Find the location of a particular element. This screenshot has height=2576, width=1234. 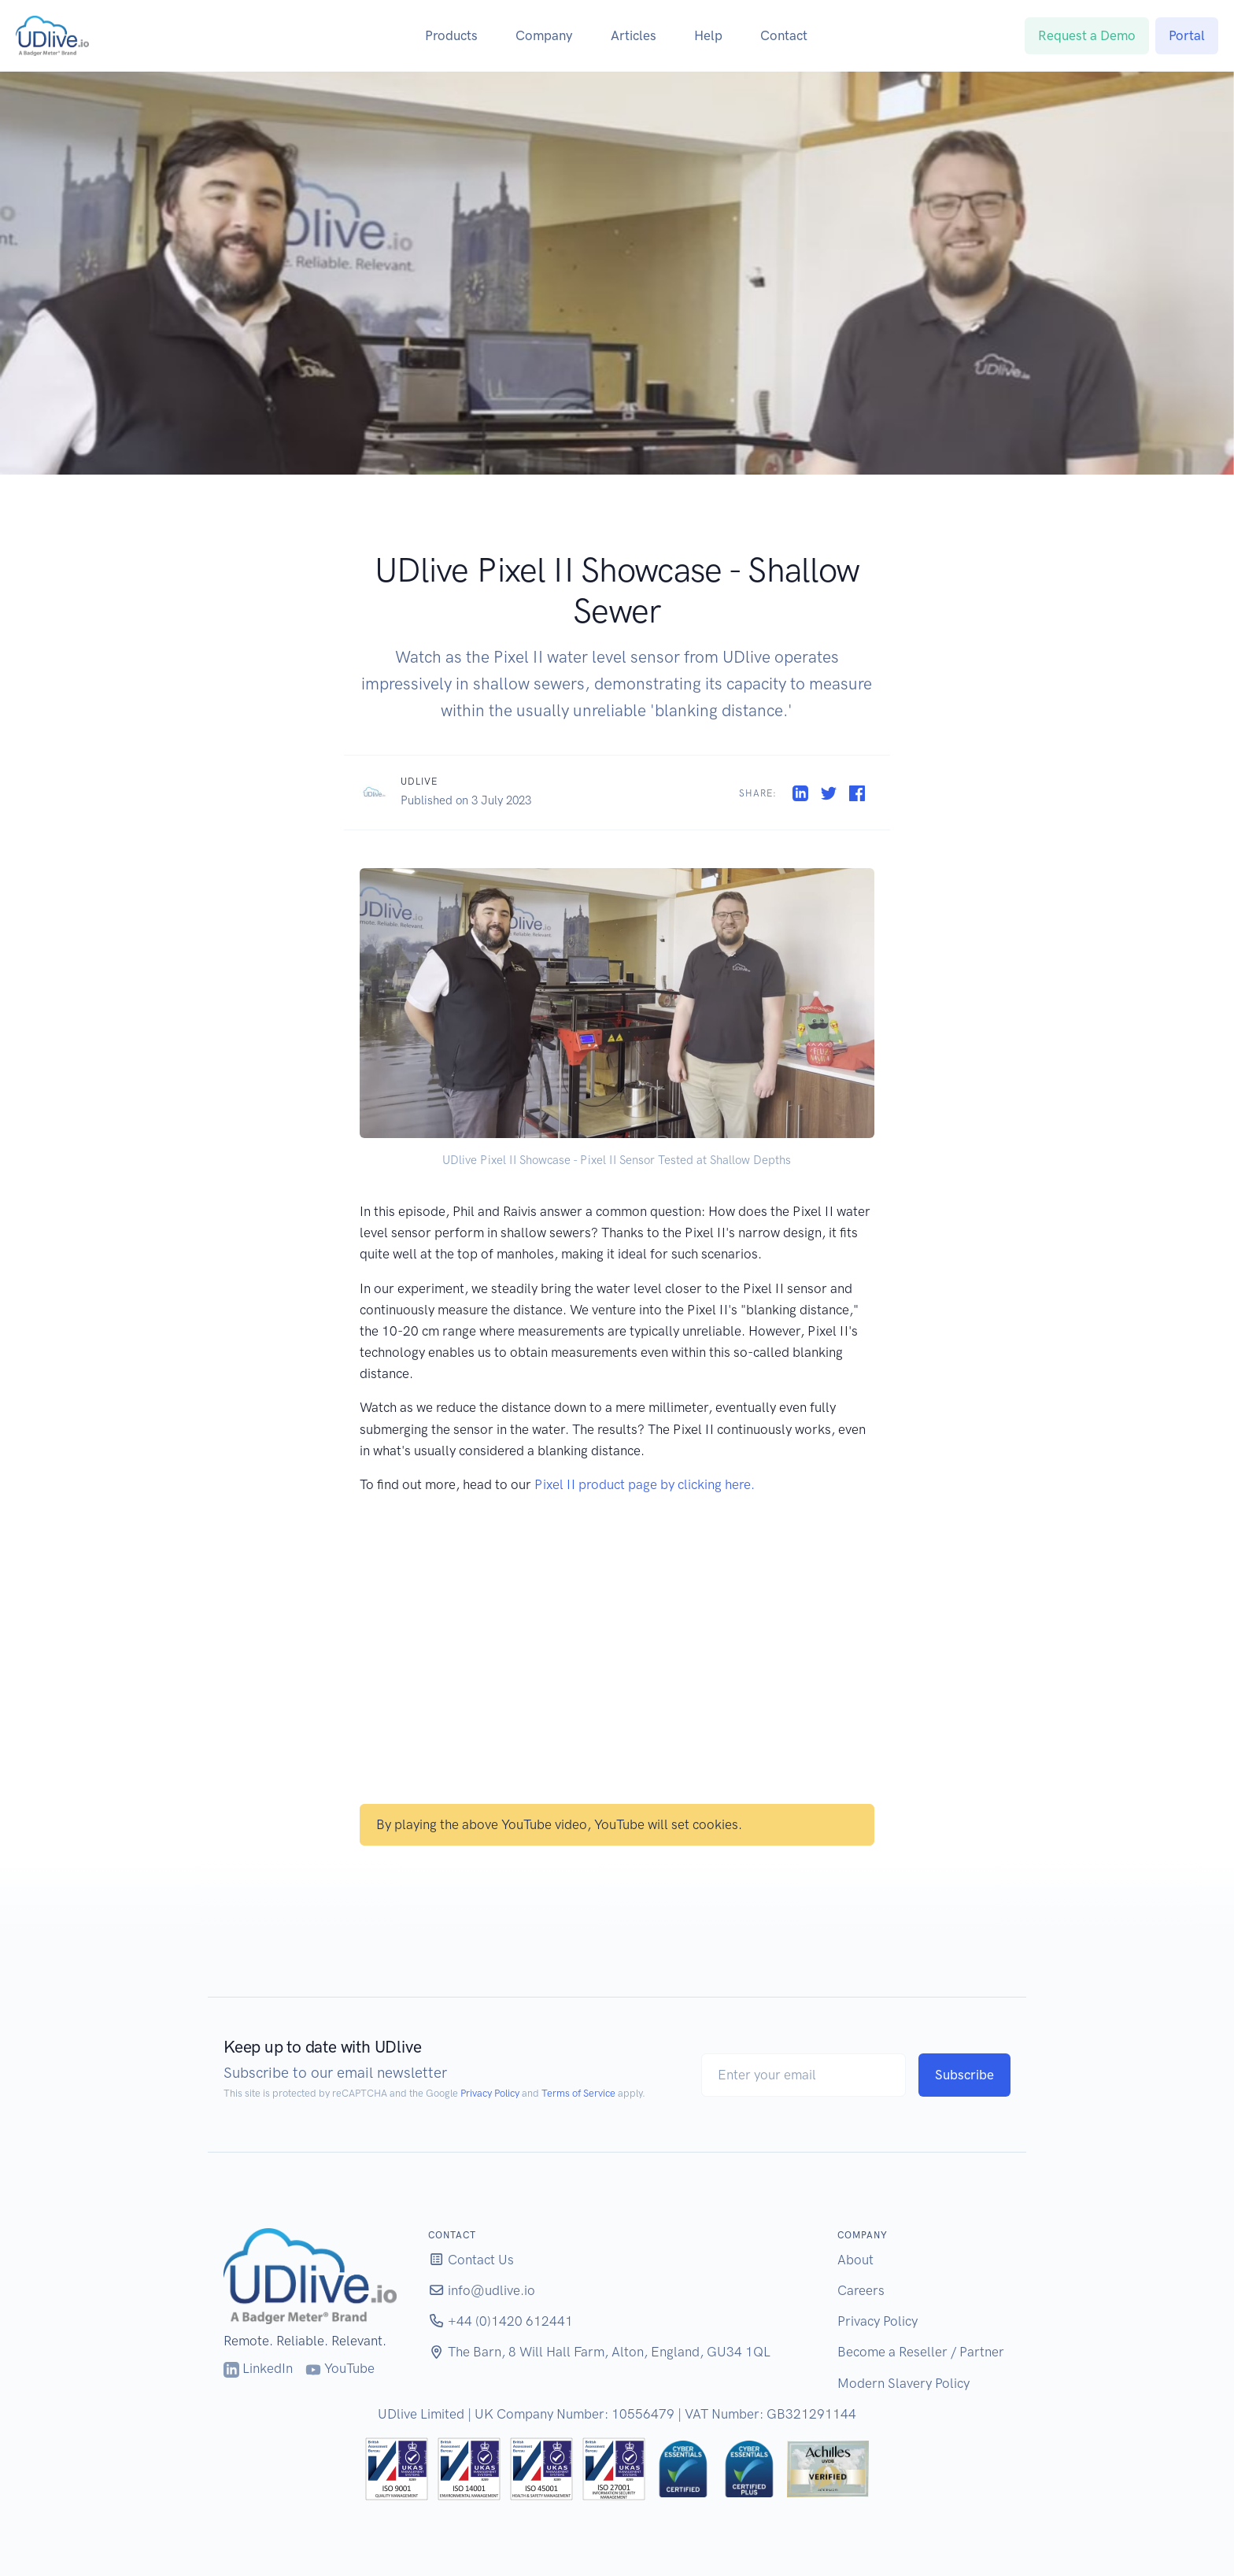

Articles is located at coordinates (633, 35).